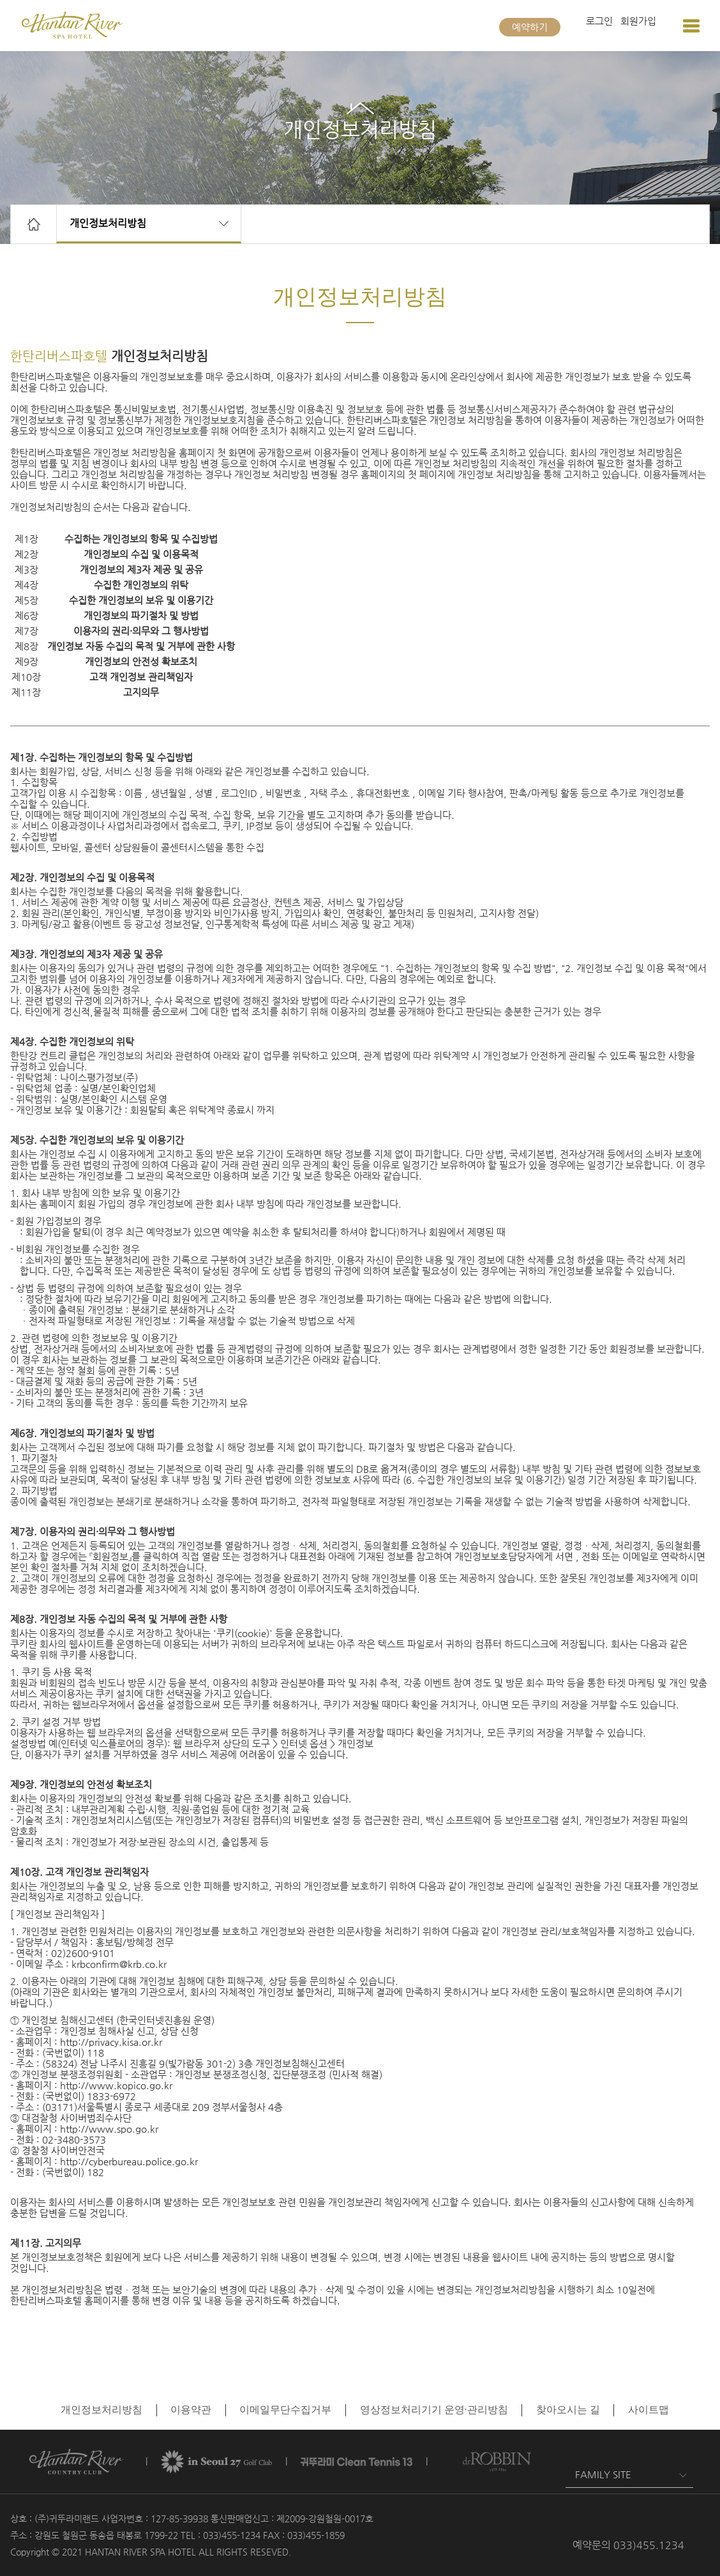  Describe the element at coordinates (285, 2409) in the screenshot. I see `이메일무단수집거부` at that location.